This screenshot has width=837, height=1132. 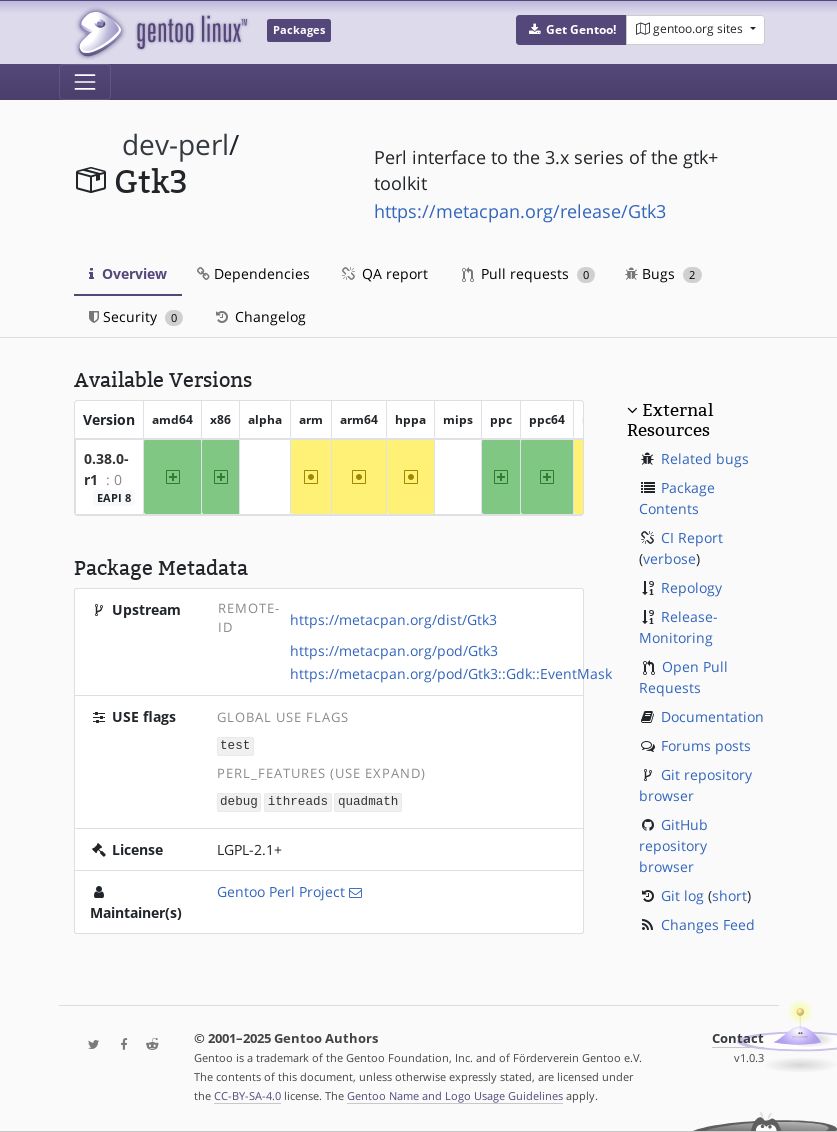 I want to click on Security, so click(x=136, y=316).